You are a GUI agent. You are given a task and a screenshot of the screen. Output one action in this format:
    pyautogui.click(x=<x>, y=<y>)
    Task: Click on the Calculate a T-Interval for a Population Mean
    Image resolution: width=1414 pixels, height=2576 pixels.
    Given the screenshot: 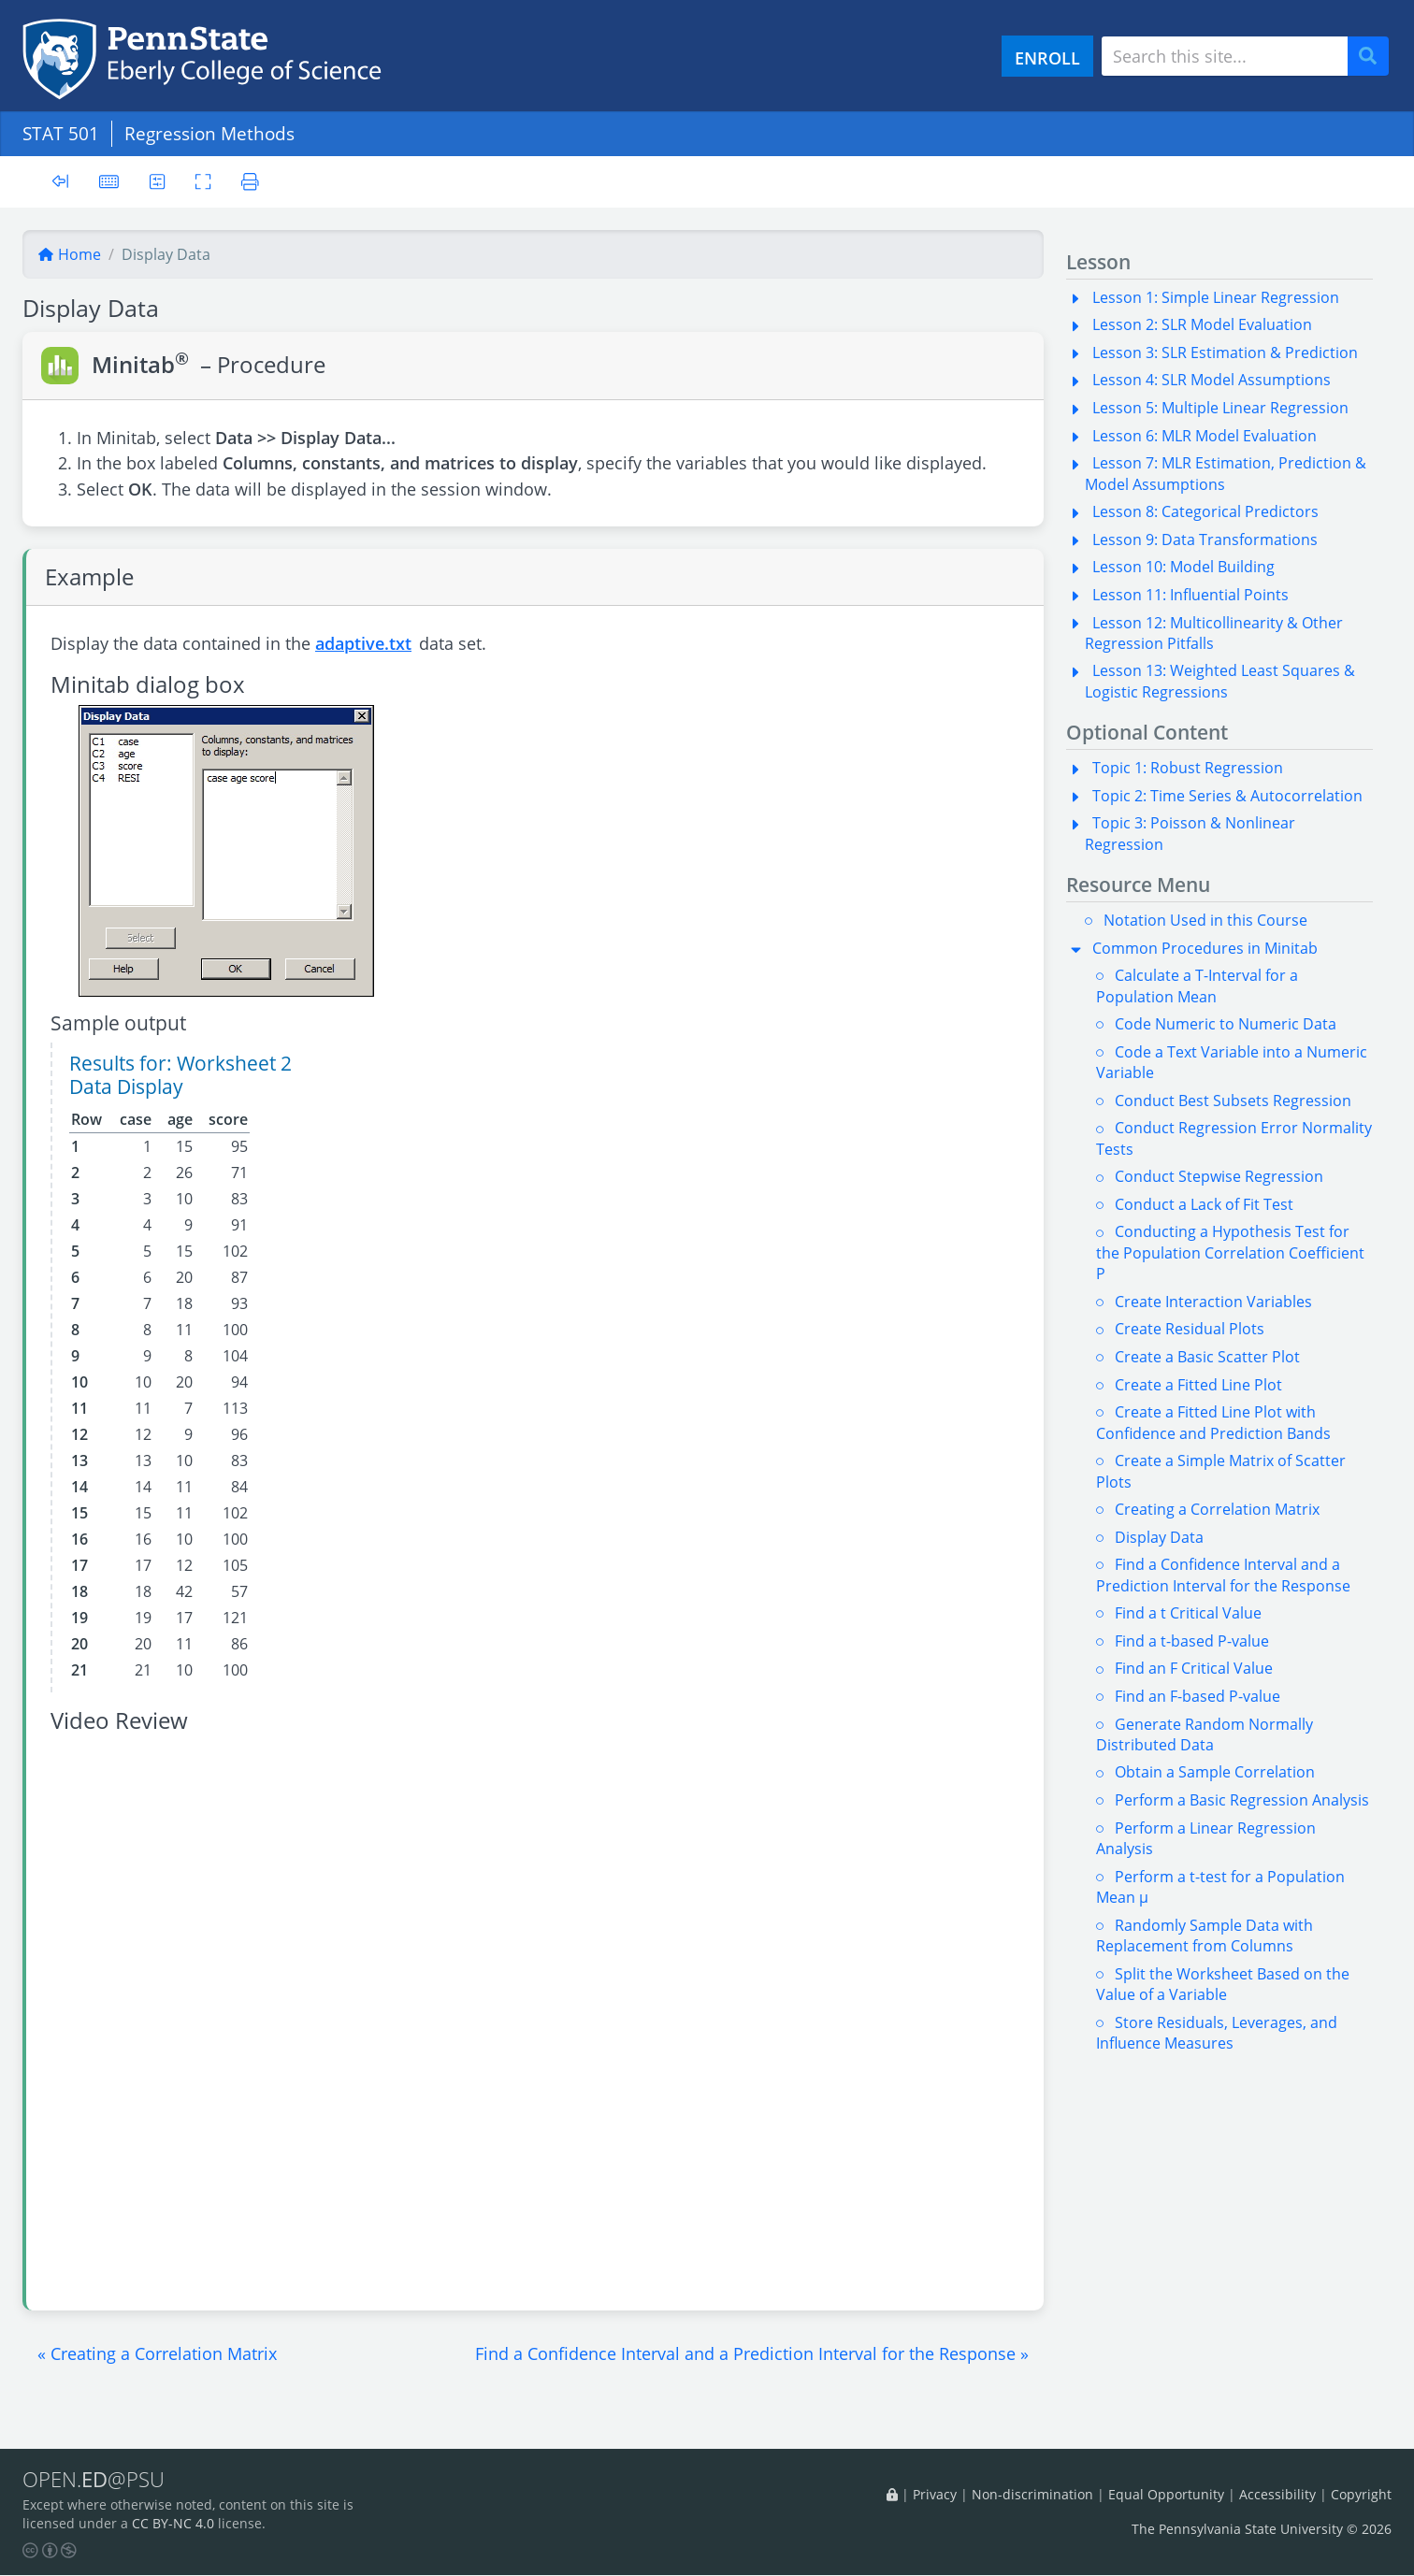 What is the action you would take?
    pyautogui.click(x=1197, y=985)
    